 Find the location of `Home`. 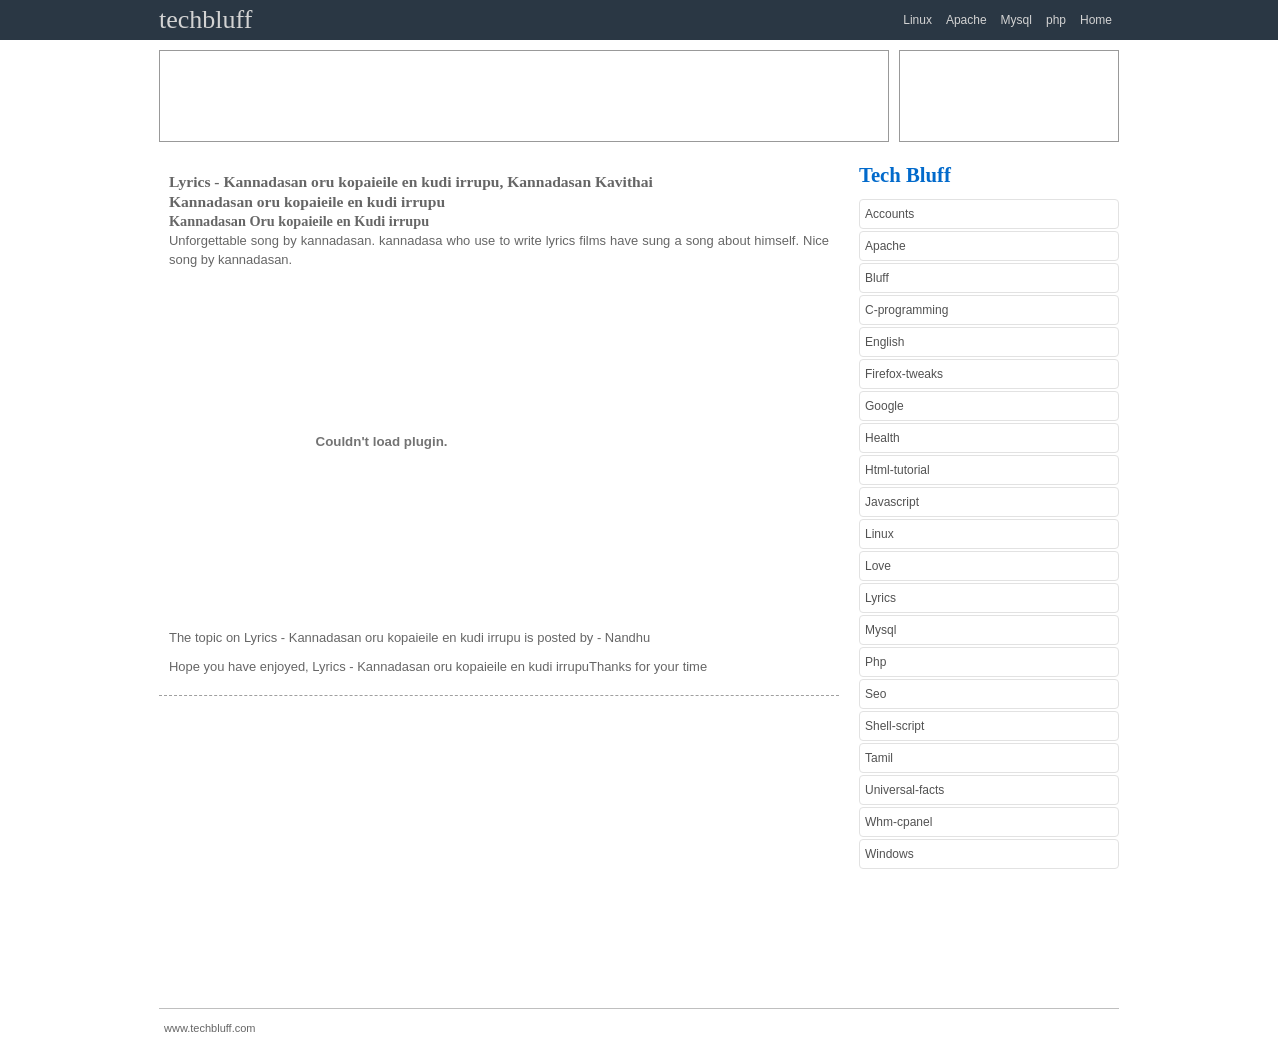

Home is located at coordinates (1096, 20).